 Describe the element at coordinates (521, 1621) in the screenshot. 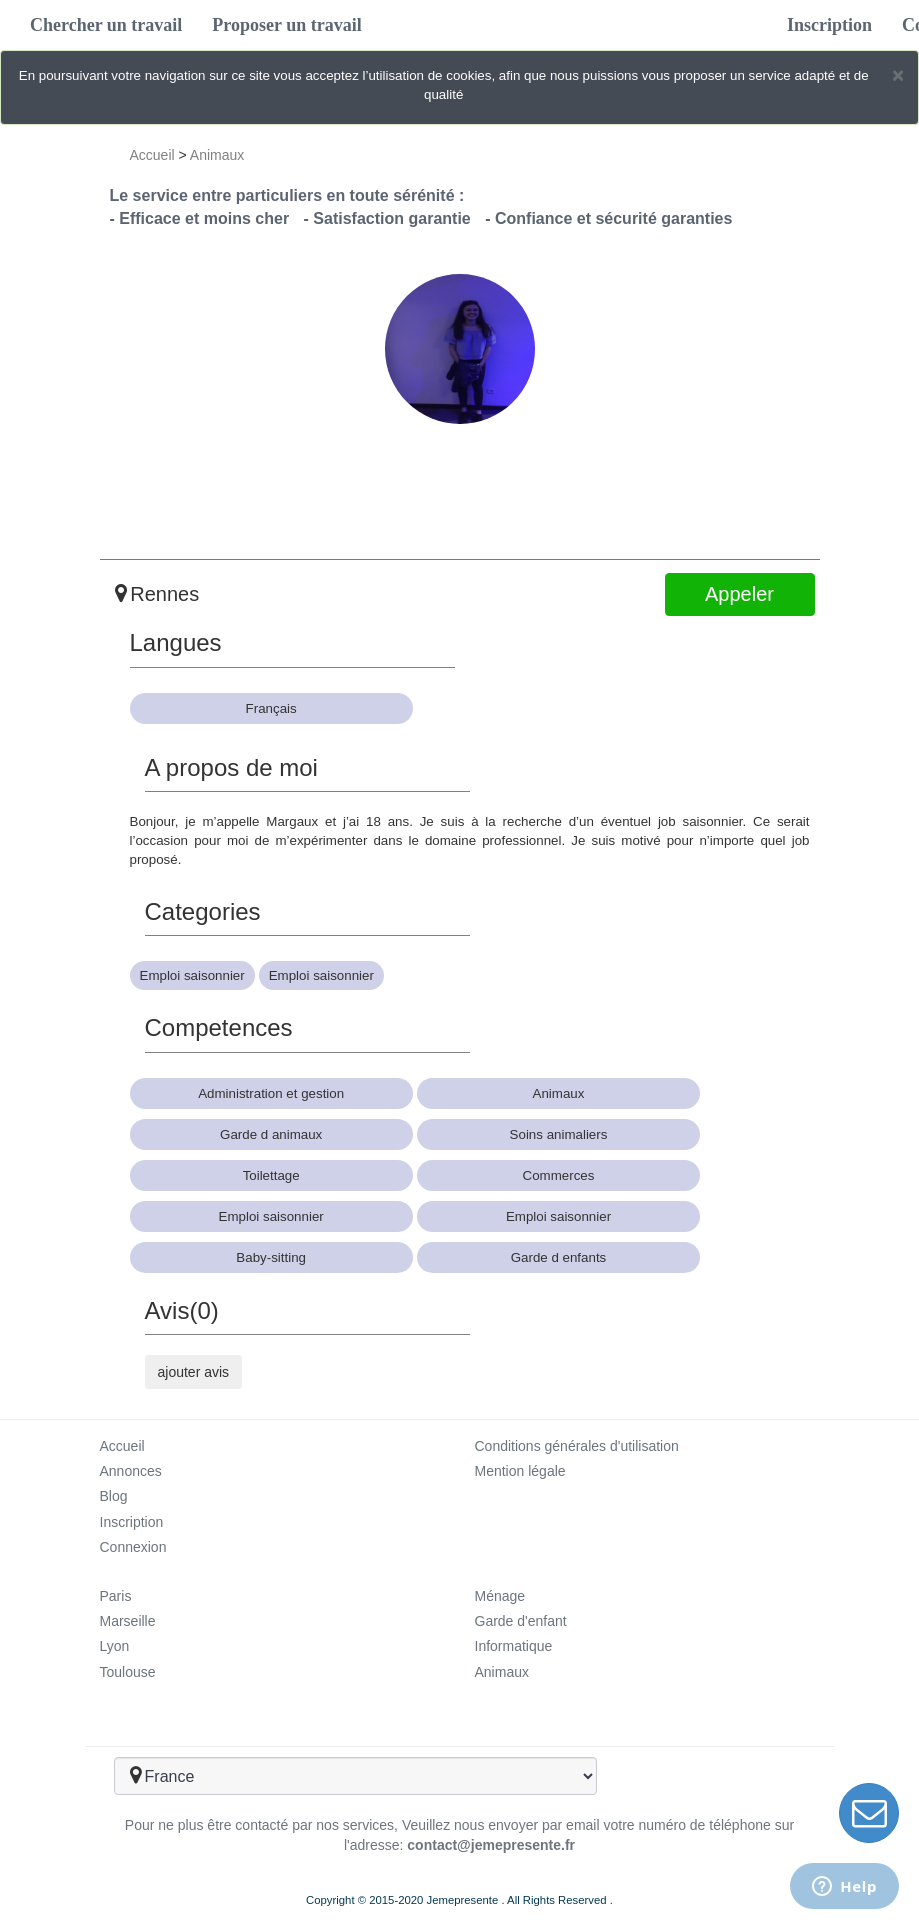

I see `Garde d'enfant` at that location.